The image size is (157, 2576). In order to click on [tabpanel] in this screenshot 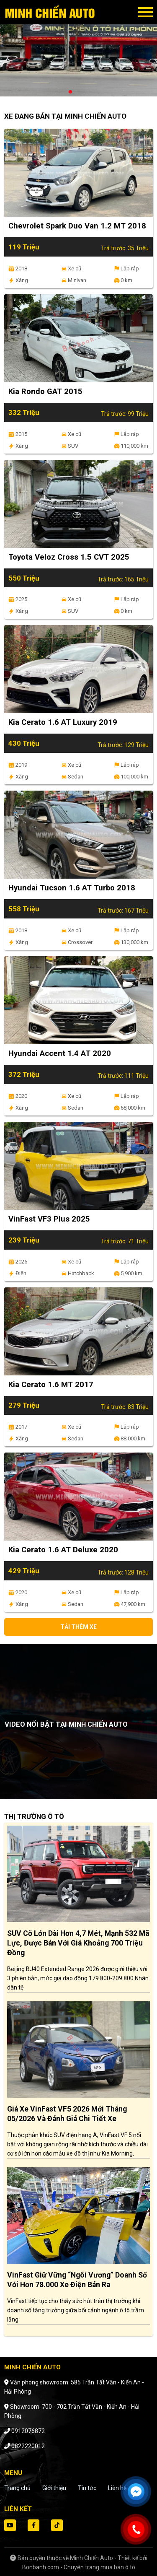, I will do `click(78, 52)`.